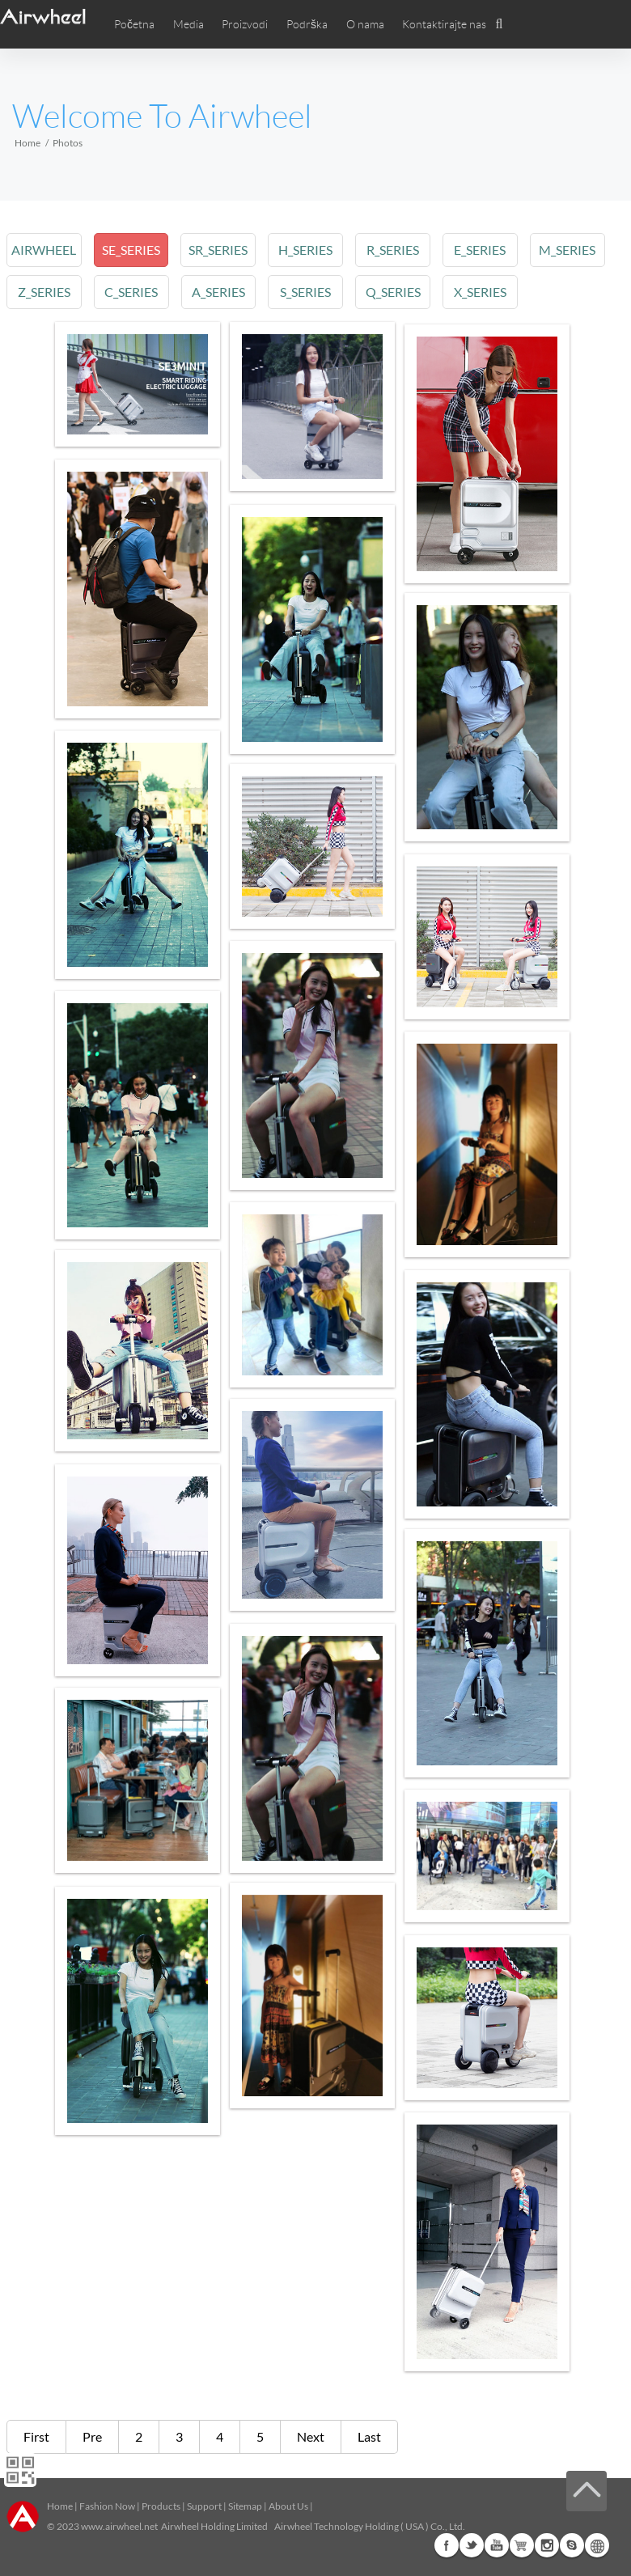  I want to click on Next, so click(310, 2436).